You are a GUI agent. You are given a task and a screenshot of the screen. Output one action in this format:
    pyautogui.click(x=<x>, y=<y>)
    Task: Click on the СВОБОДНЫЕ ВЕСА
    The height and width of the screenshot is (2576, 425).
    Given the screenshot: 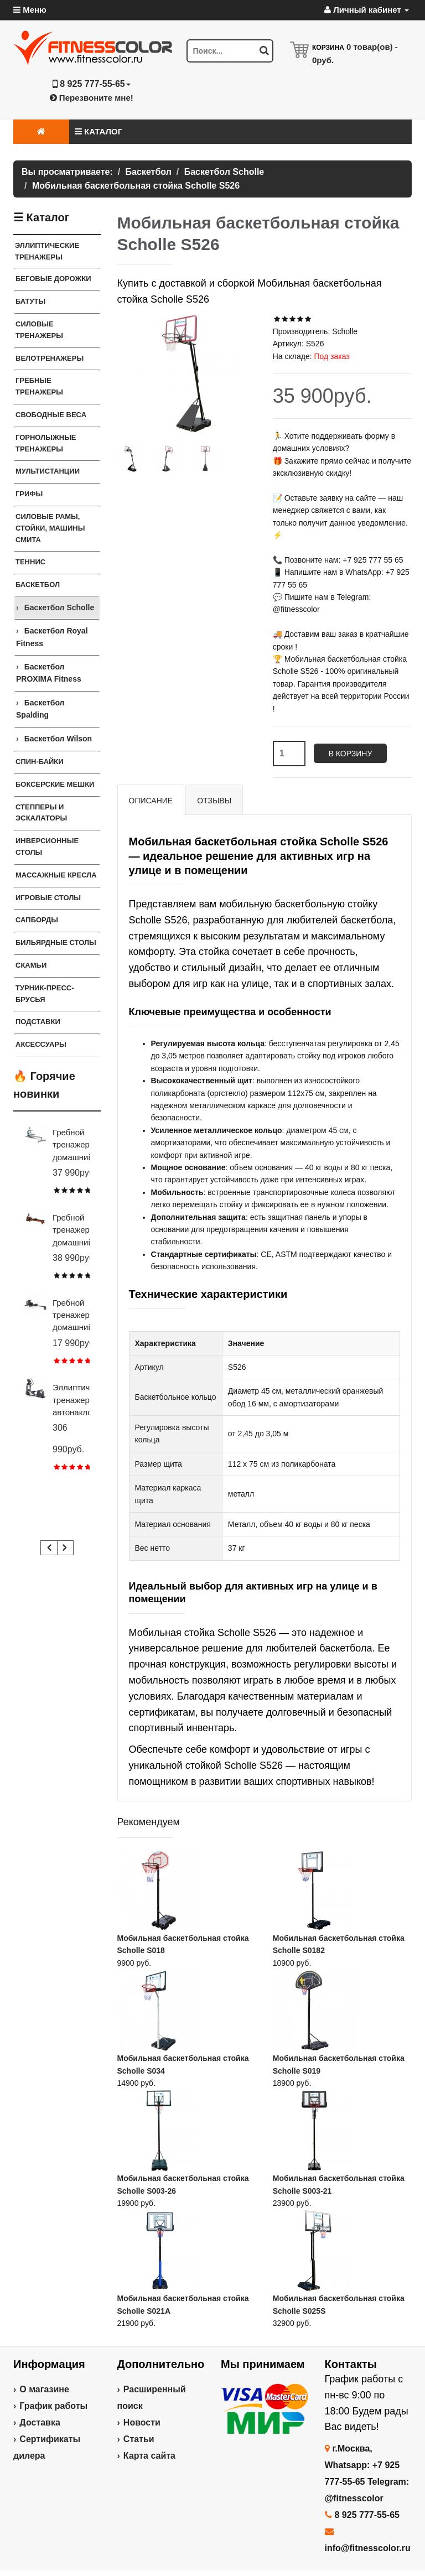 What is the action you would take?
    pyautogui.click(x=50, y=415)
    